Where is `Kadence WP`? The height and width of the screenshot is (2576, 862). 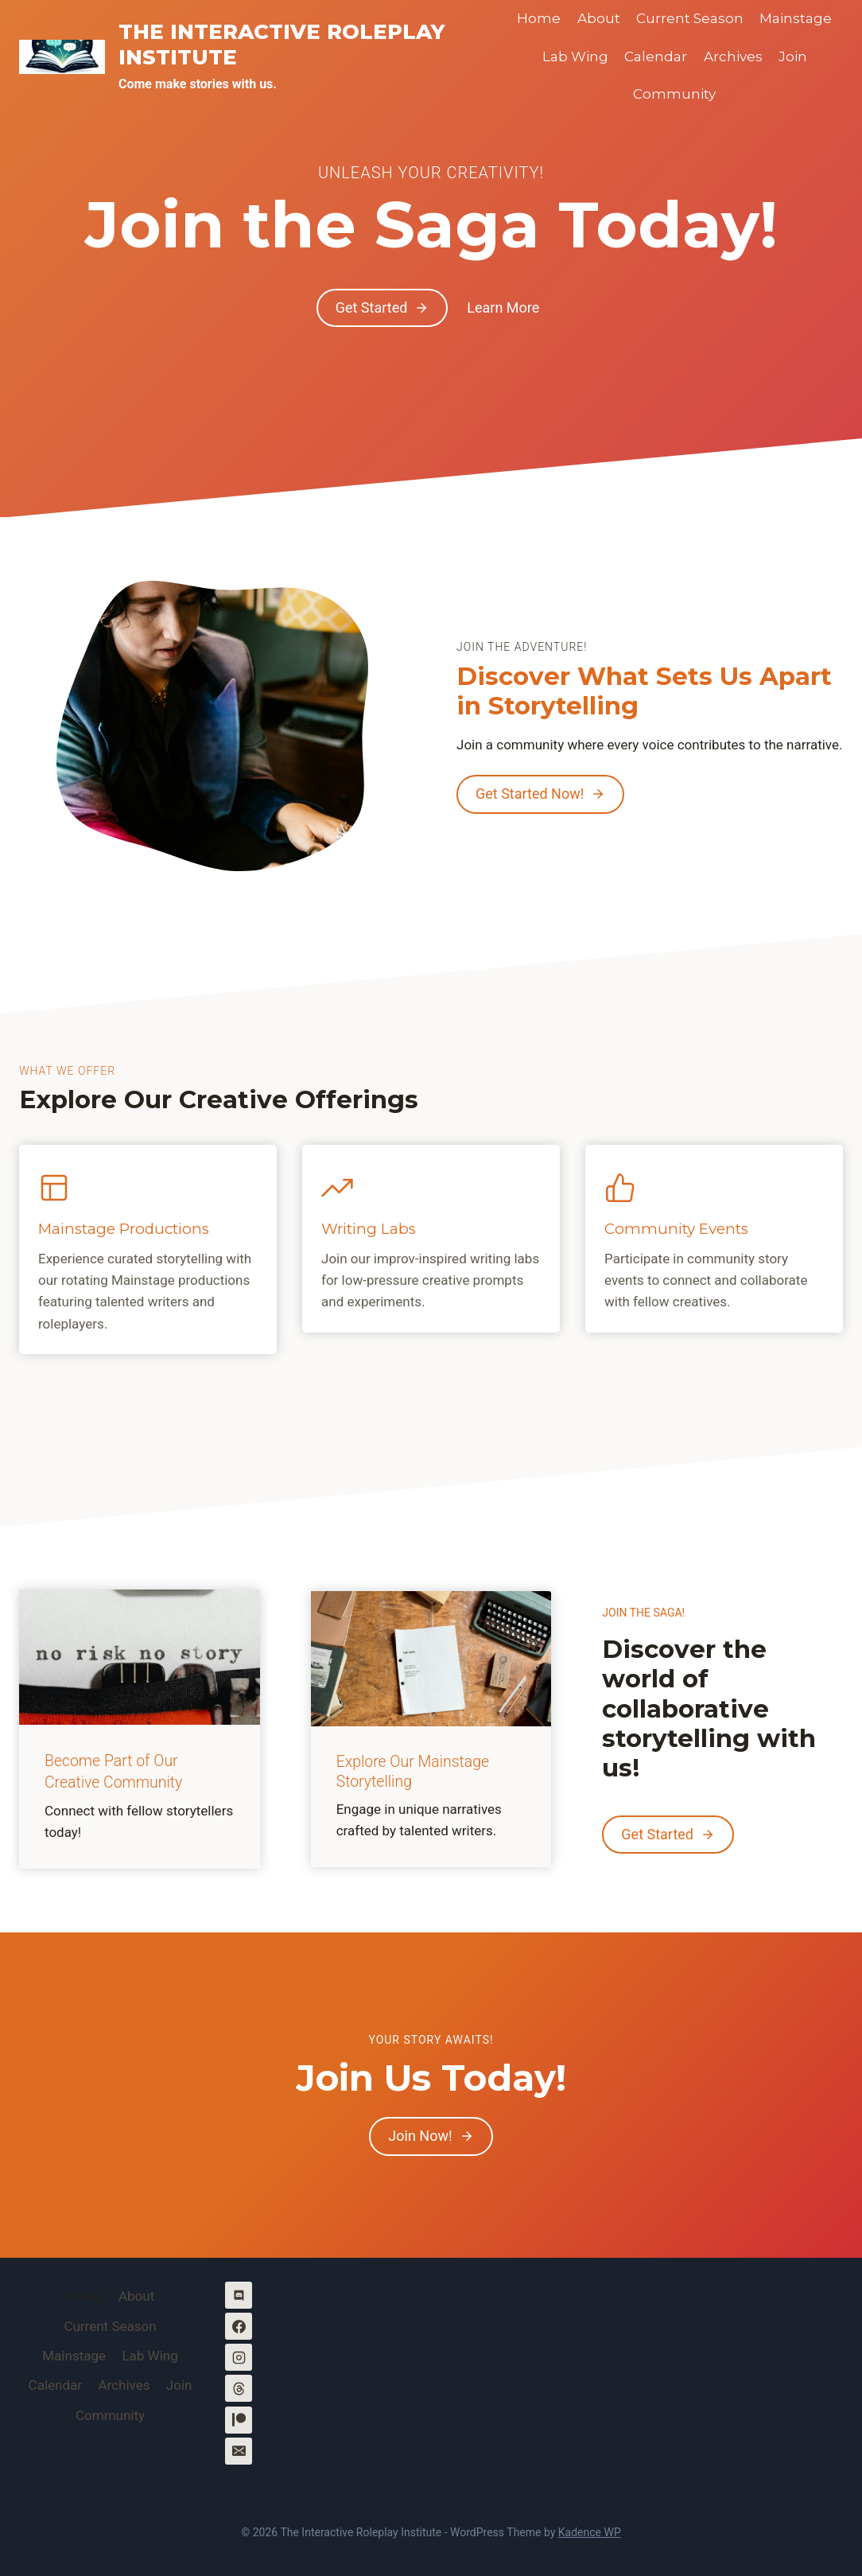 Kadence WP is located at coordinates (589, 2532).